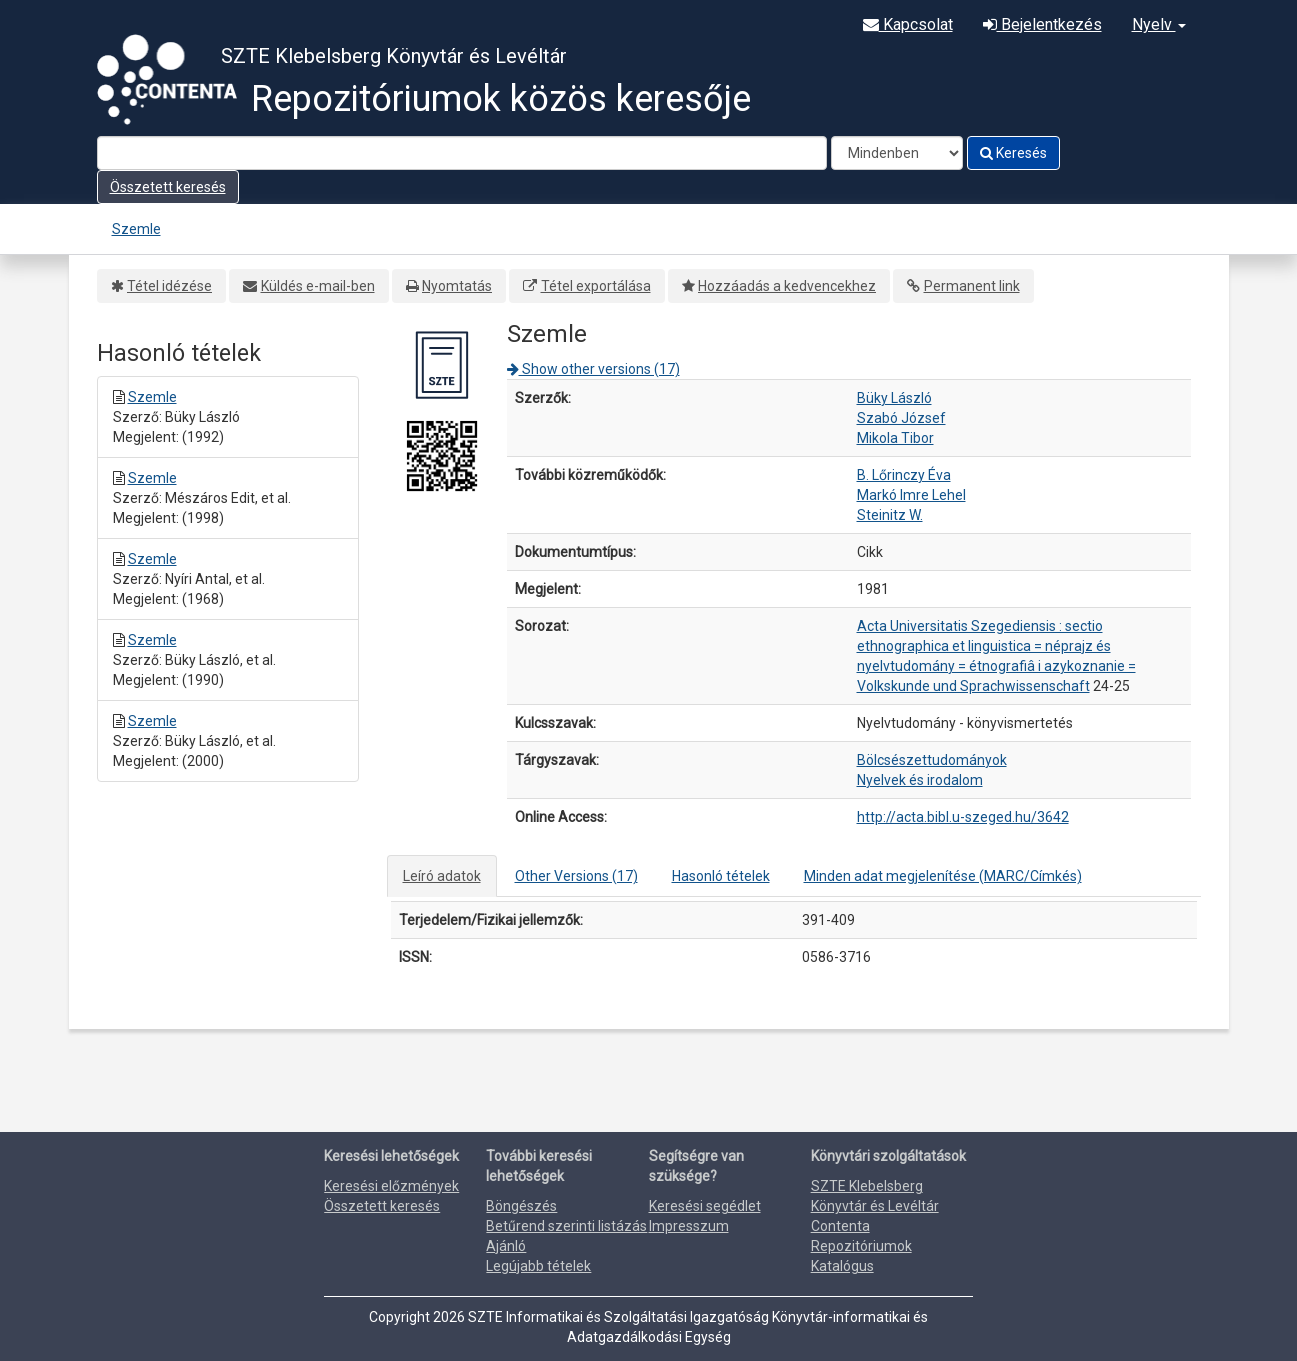  Describe the element at coordinates (842, 1266) in the screenshot. I see `Katalógus` at that location.